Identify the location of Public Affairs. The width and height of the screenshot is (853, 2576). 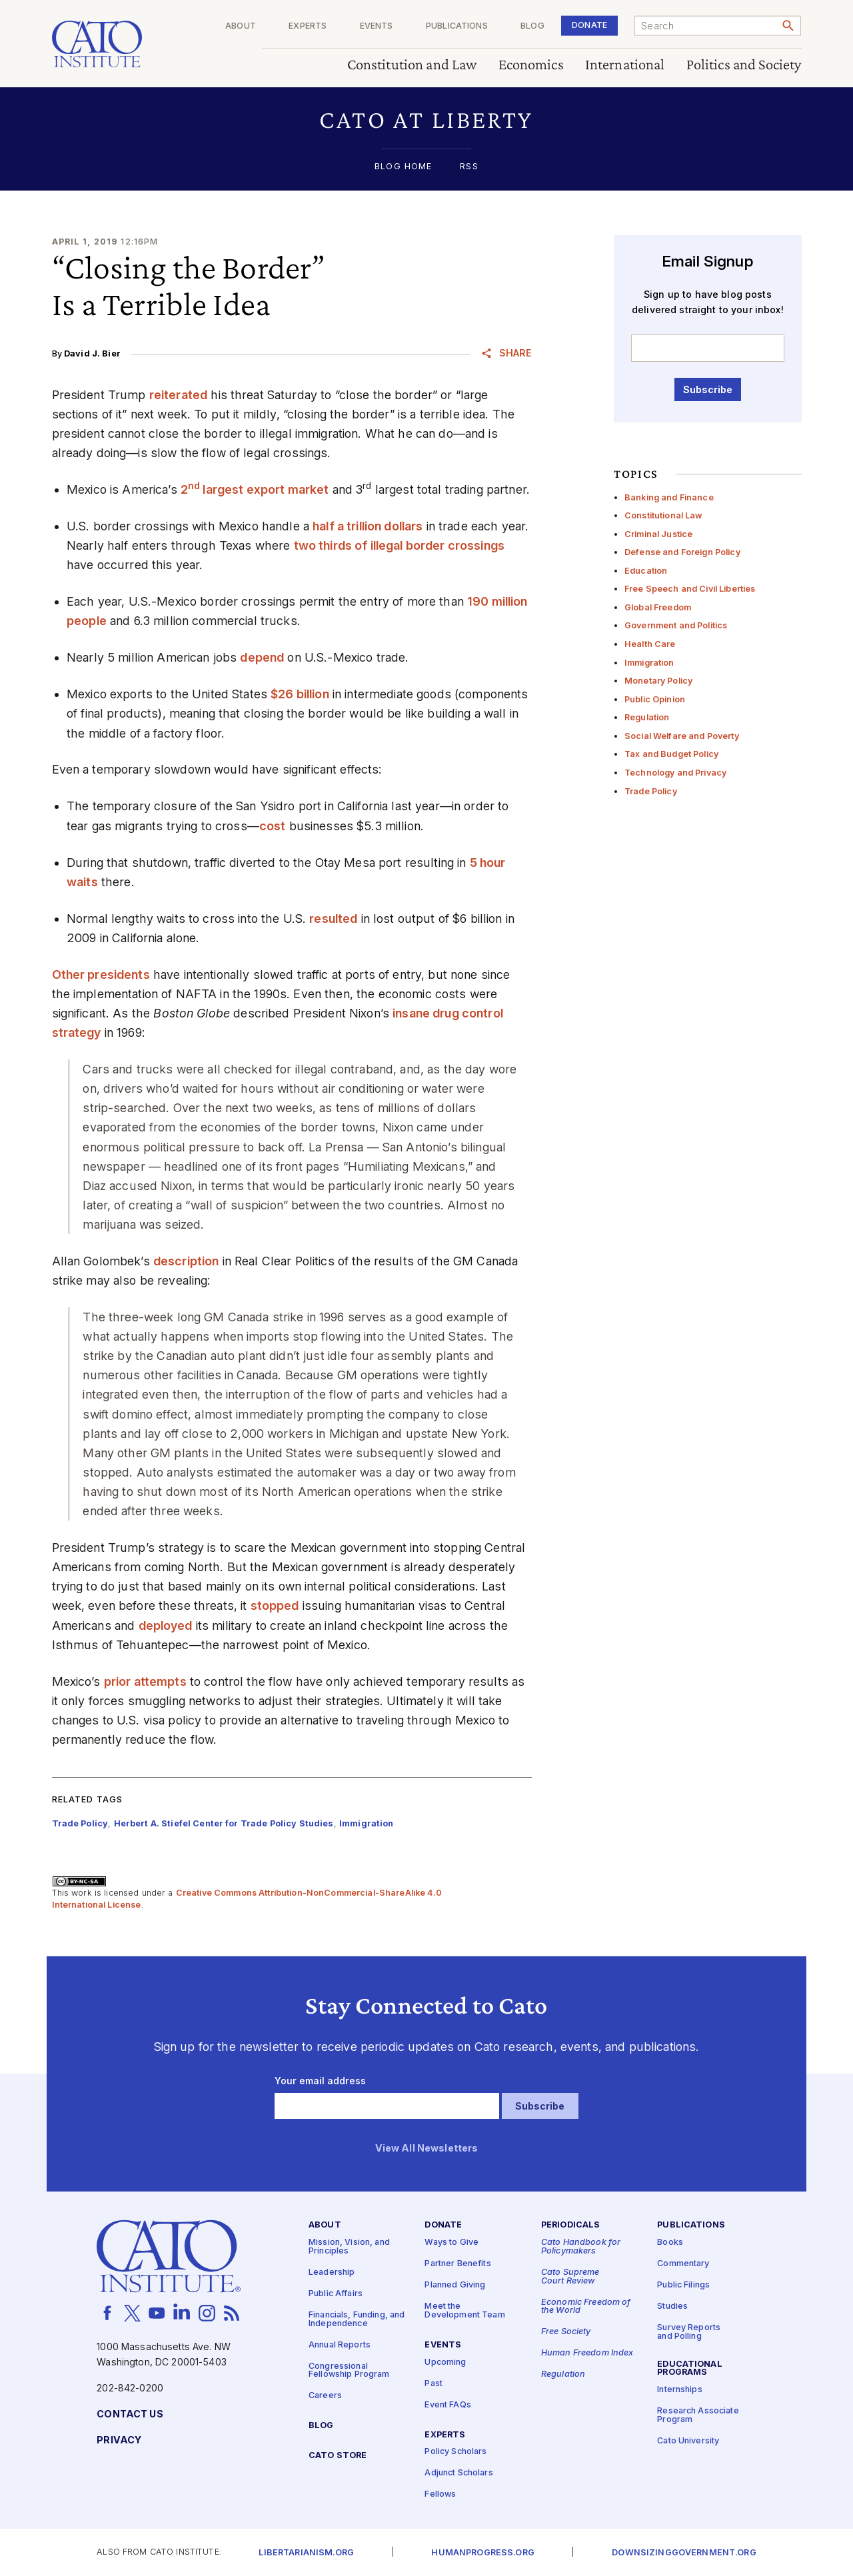
(336, 2293).